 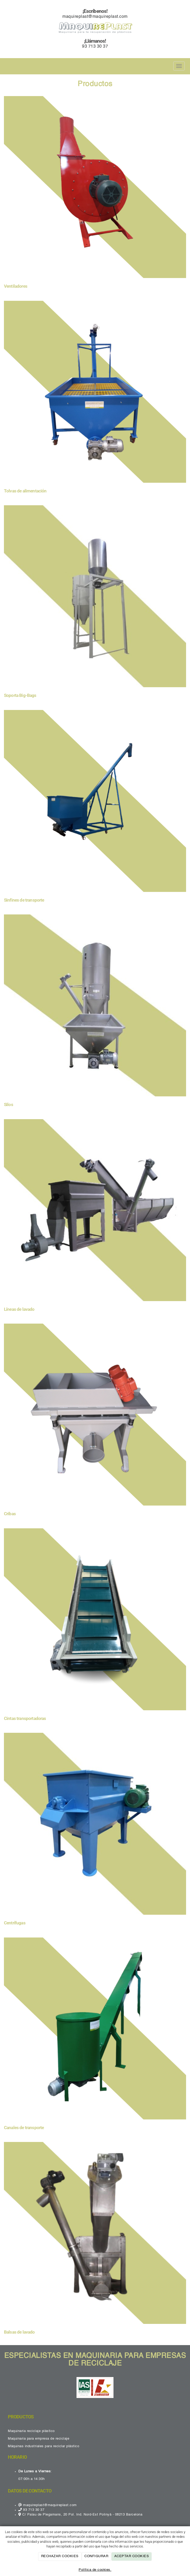 I want to click on maquireplast@maquireplast.com, so click(x=95, y=17).